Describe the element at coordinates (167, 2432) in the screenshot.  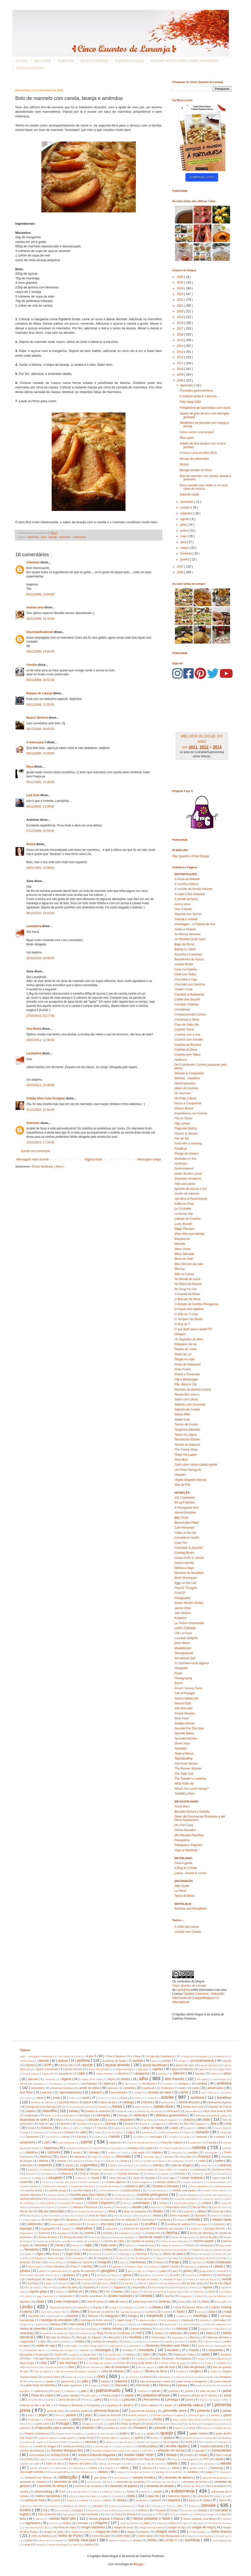
I see `queijo` at that location.